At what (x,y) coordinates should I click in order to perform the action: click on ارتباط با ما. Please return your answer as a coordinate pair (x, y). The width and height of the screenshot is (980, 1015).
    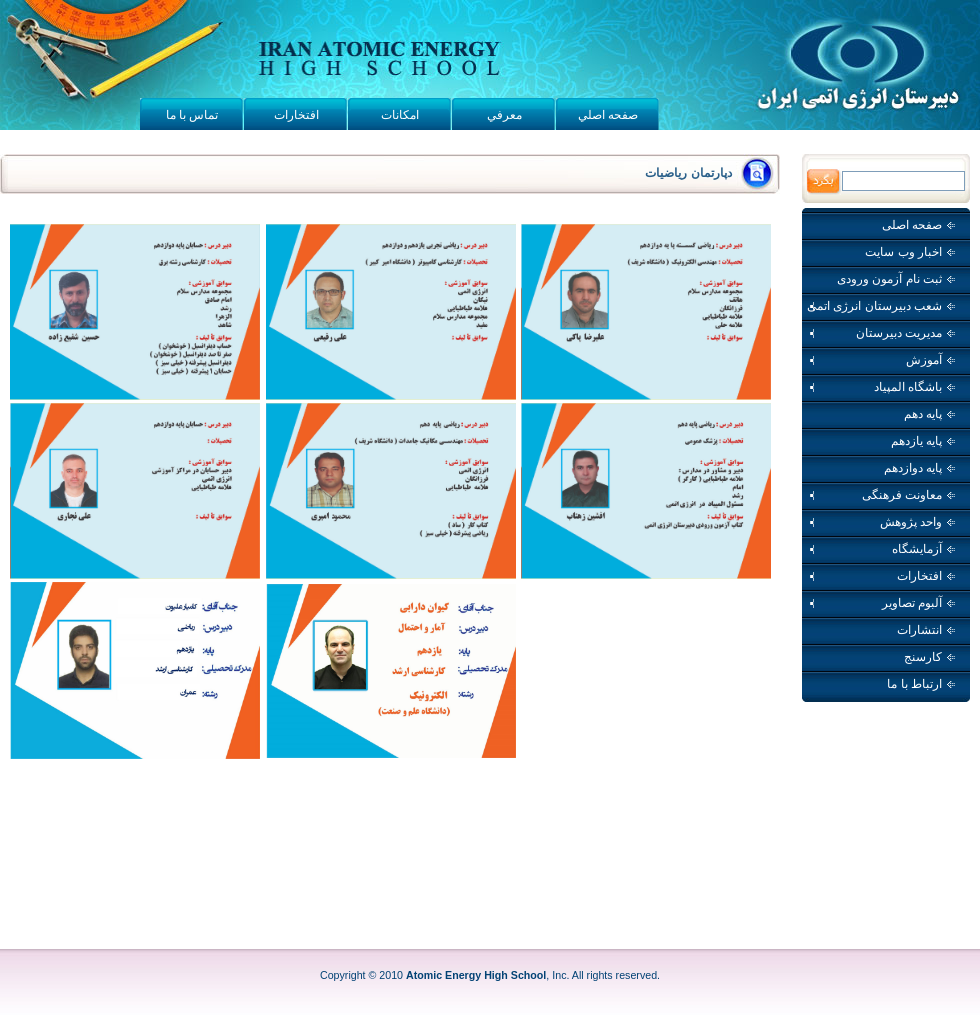
    Looking at the image, I should click on (921, 684).